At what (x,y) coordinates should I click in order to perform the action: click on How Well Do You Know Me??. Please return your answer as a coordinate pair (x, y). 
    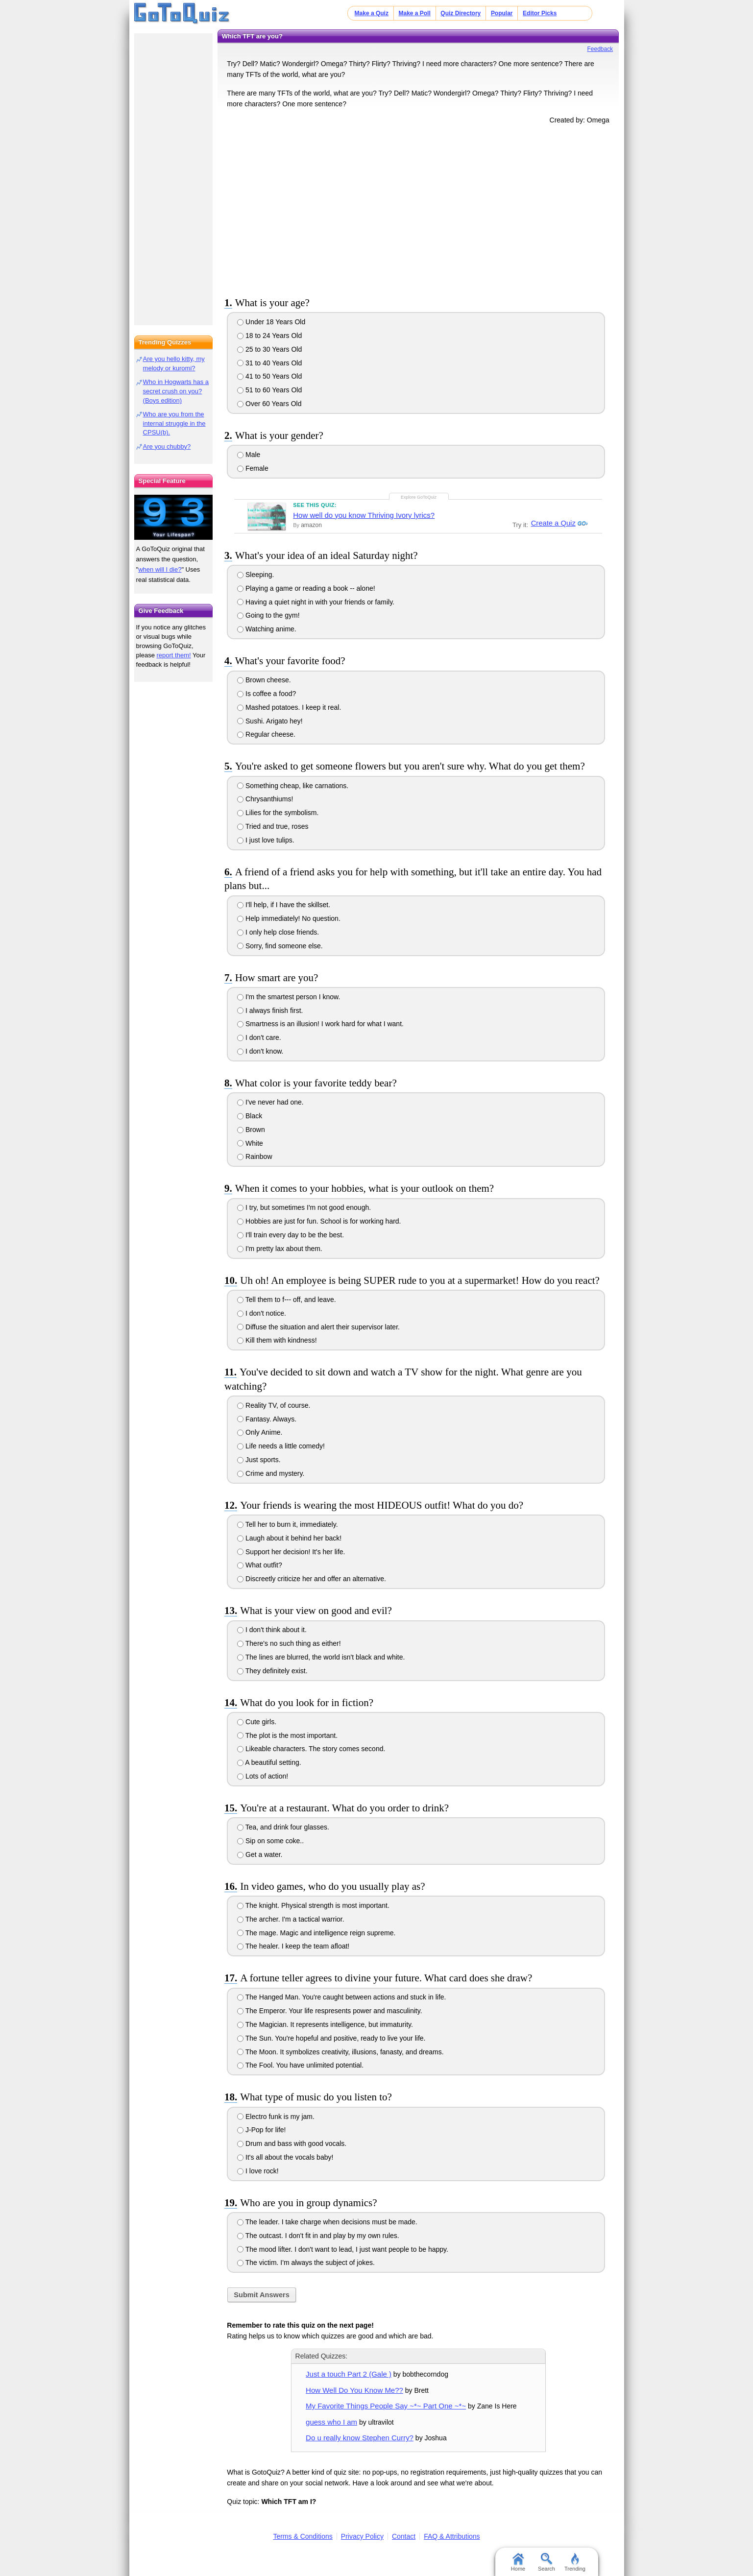
    Looking at the image, I should click on (354, 2390).